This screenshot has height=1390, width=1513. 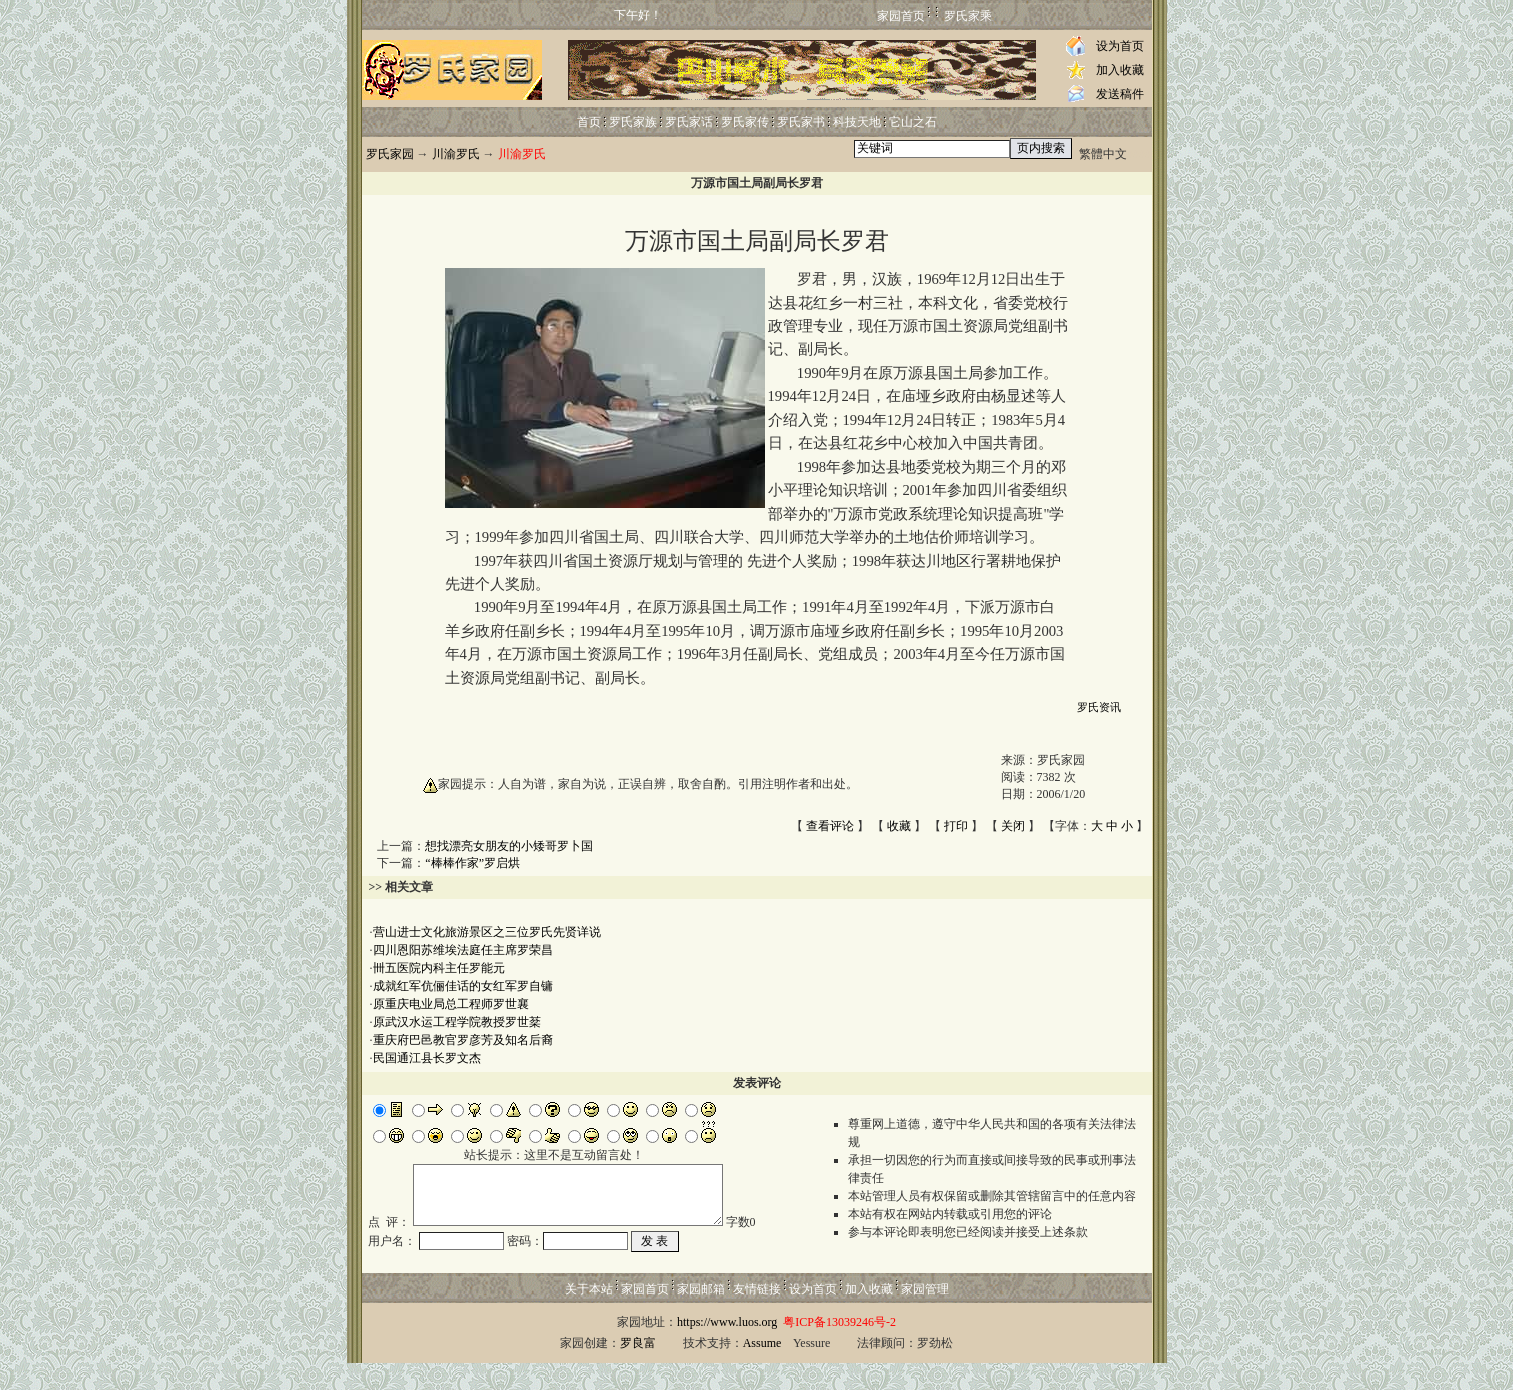 I want to click on 友情链接, so click(x=757, y=1316).